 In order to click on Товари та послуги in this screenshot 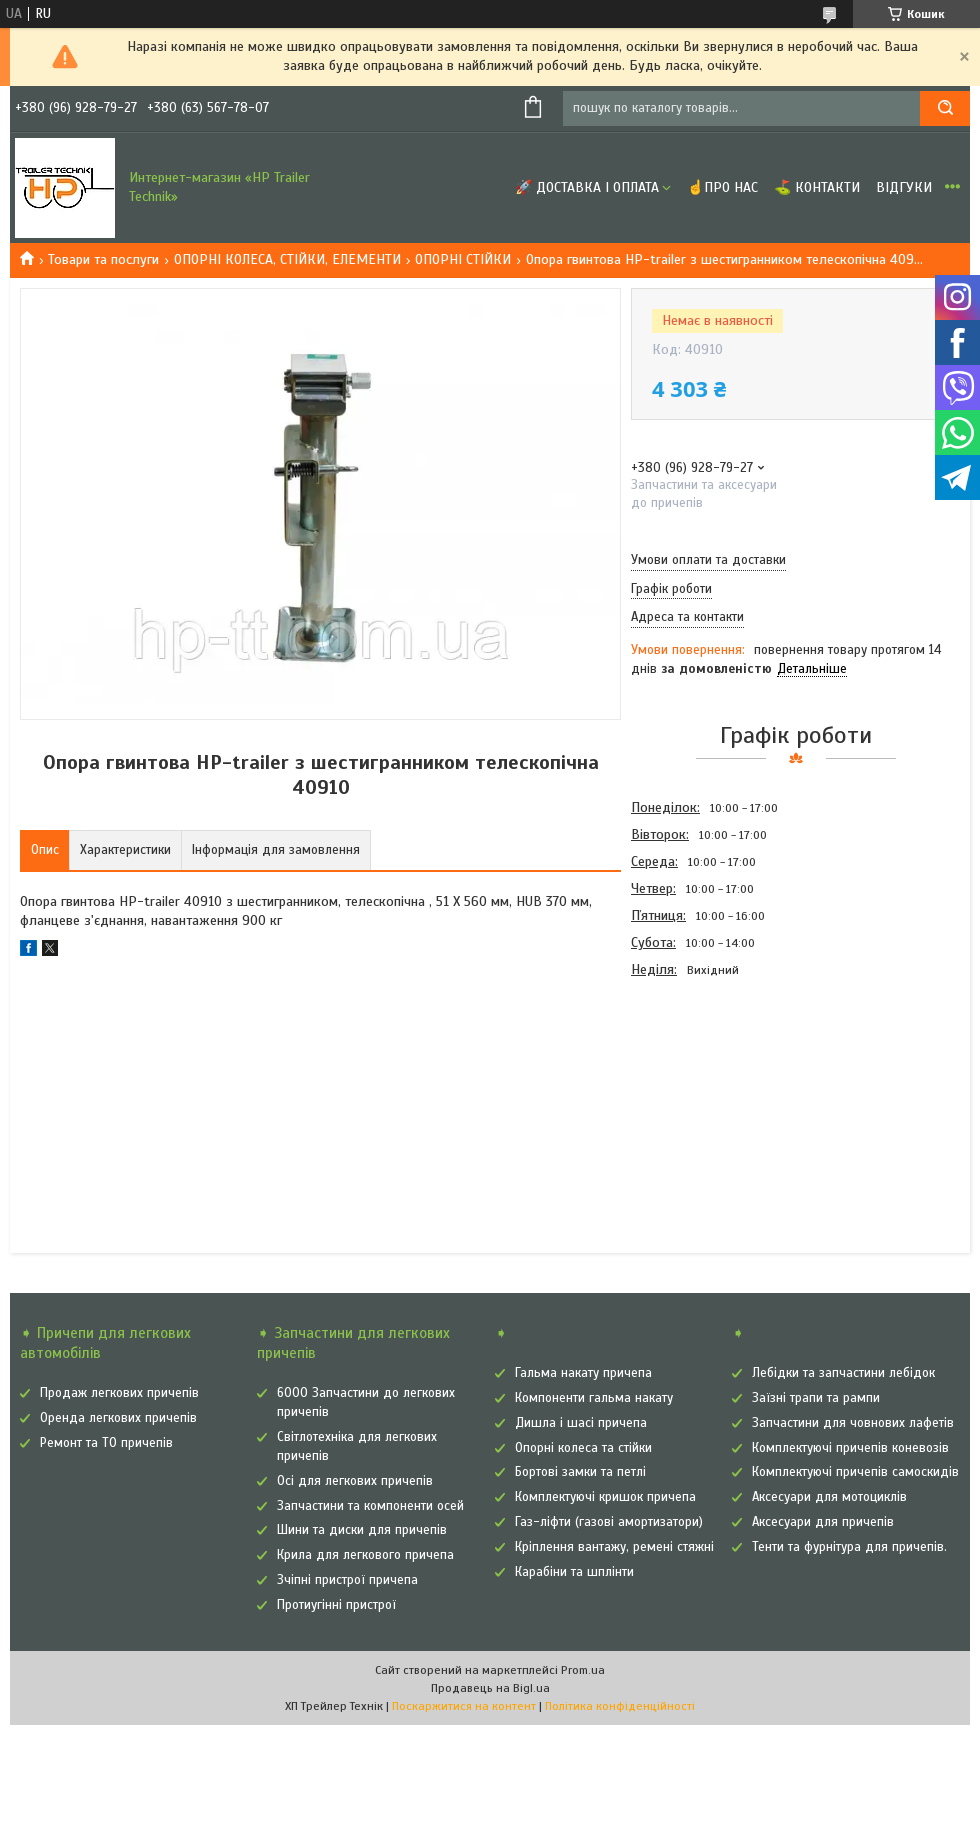, I will do `click(103, 259)`.